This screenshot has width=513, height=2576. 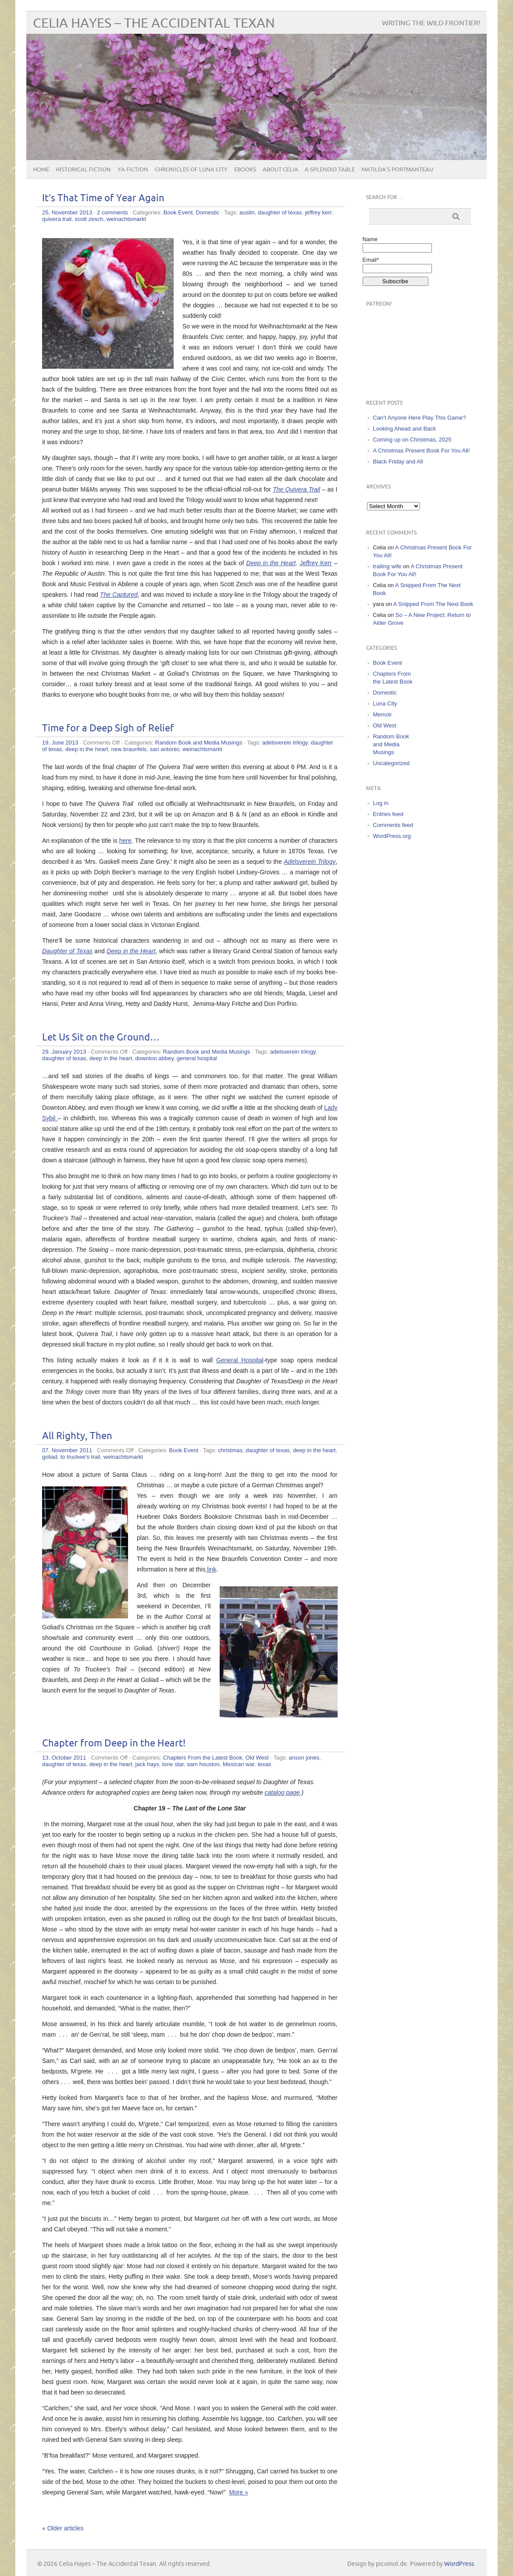 What do you see at coordinates (382, 714) in the screenshot?
I see `Memoir` at bounding box center [382, 714].